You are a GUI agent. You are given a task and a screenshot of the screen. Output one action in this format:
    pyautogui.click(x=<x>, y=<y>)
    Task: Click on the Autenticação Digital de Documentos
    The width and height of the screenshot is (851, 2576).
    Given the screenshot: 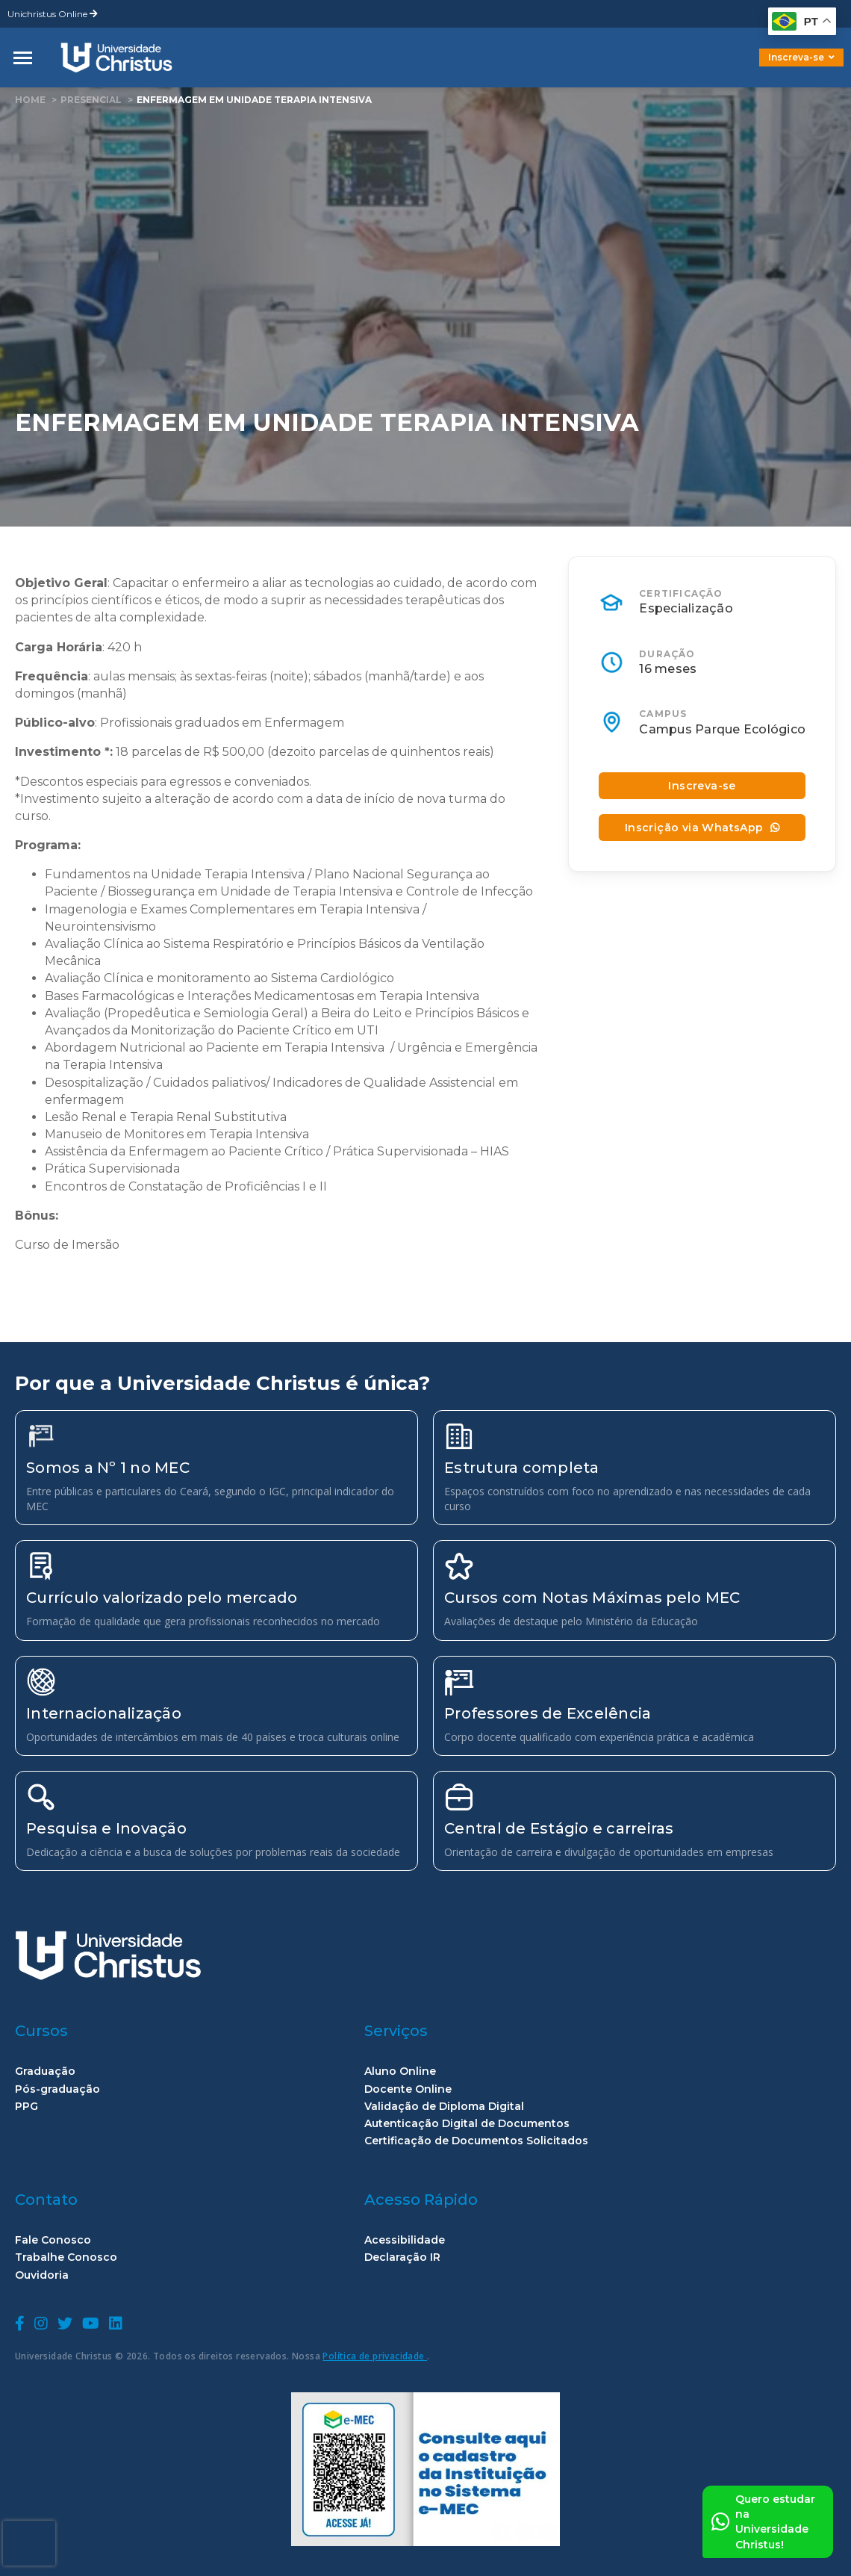 What is the action you would take?
    pyautogui.click(x=467, y=2123)
    